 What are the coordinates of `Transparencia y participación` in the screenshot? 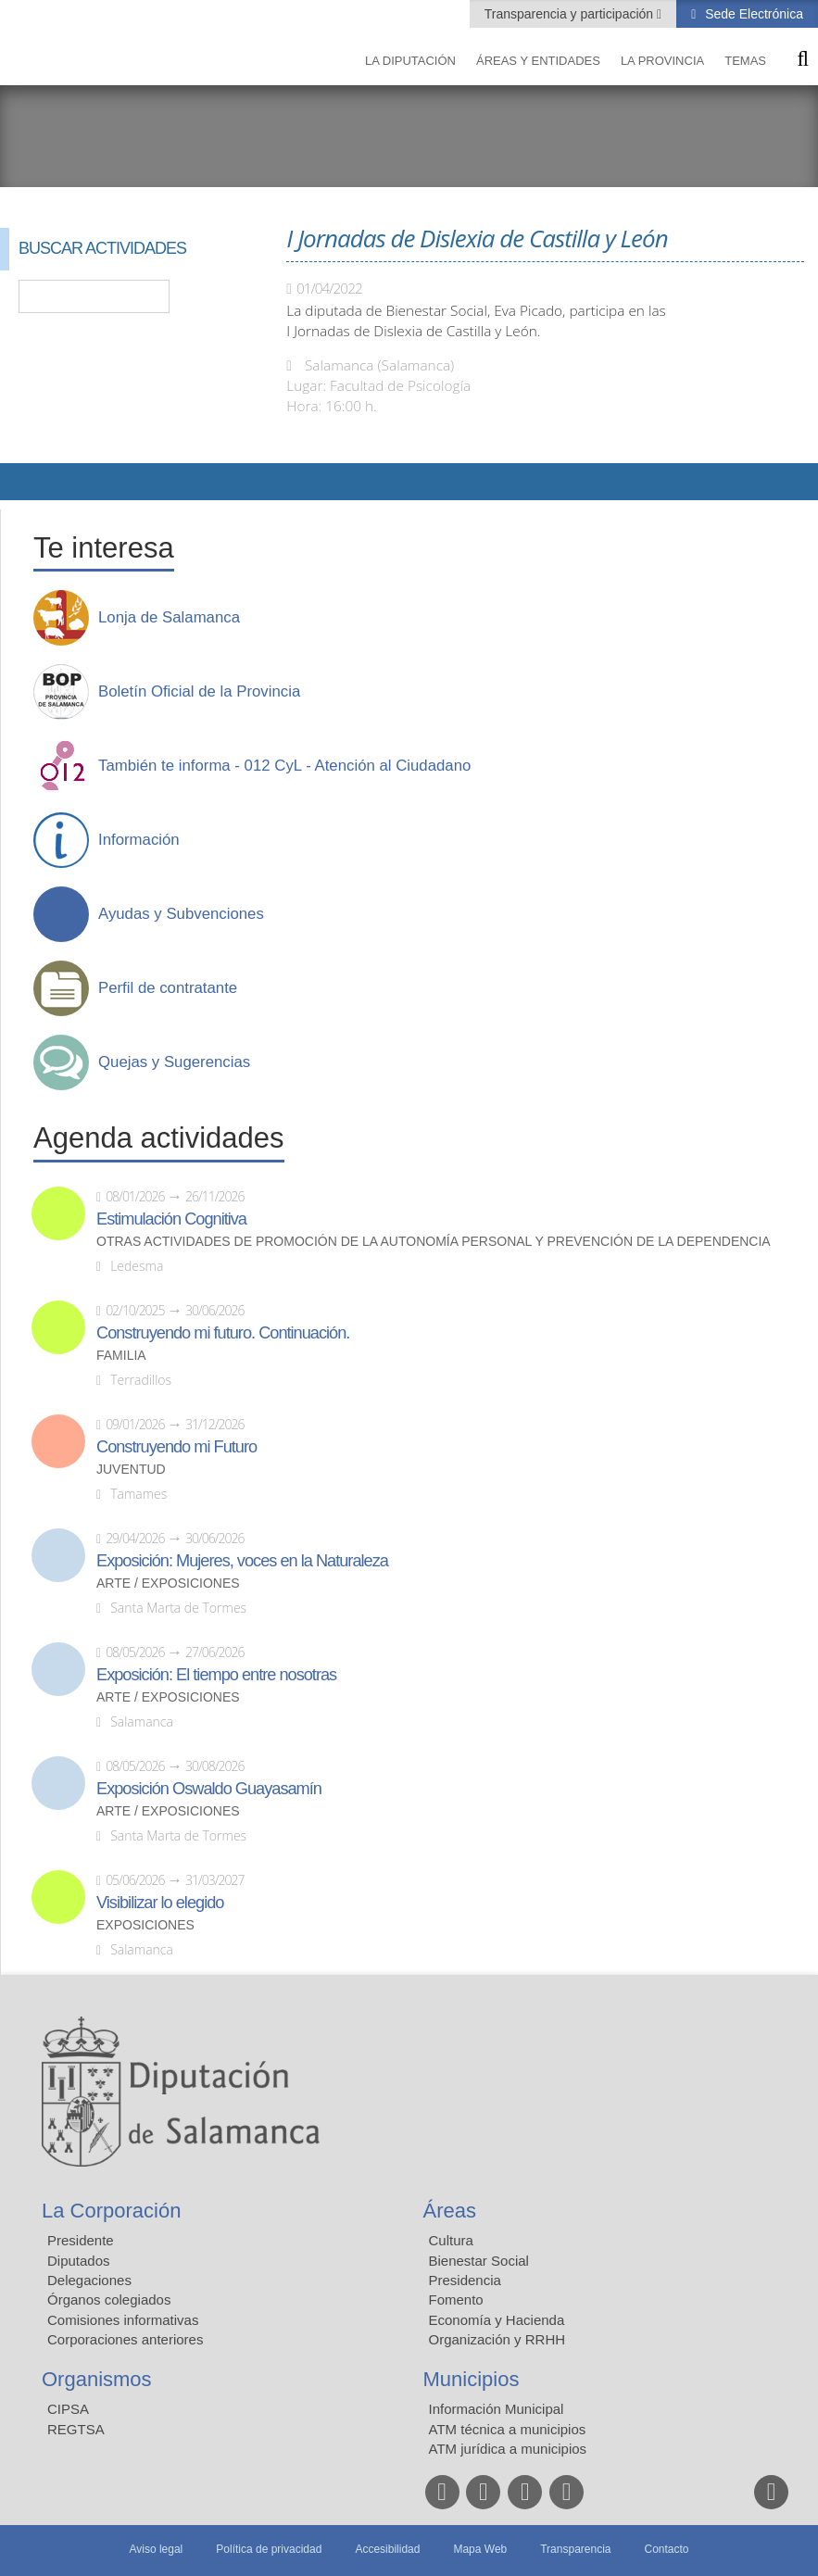 It's located at (571, 13).